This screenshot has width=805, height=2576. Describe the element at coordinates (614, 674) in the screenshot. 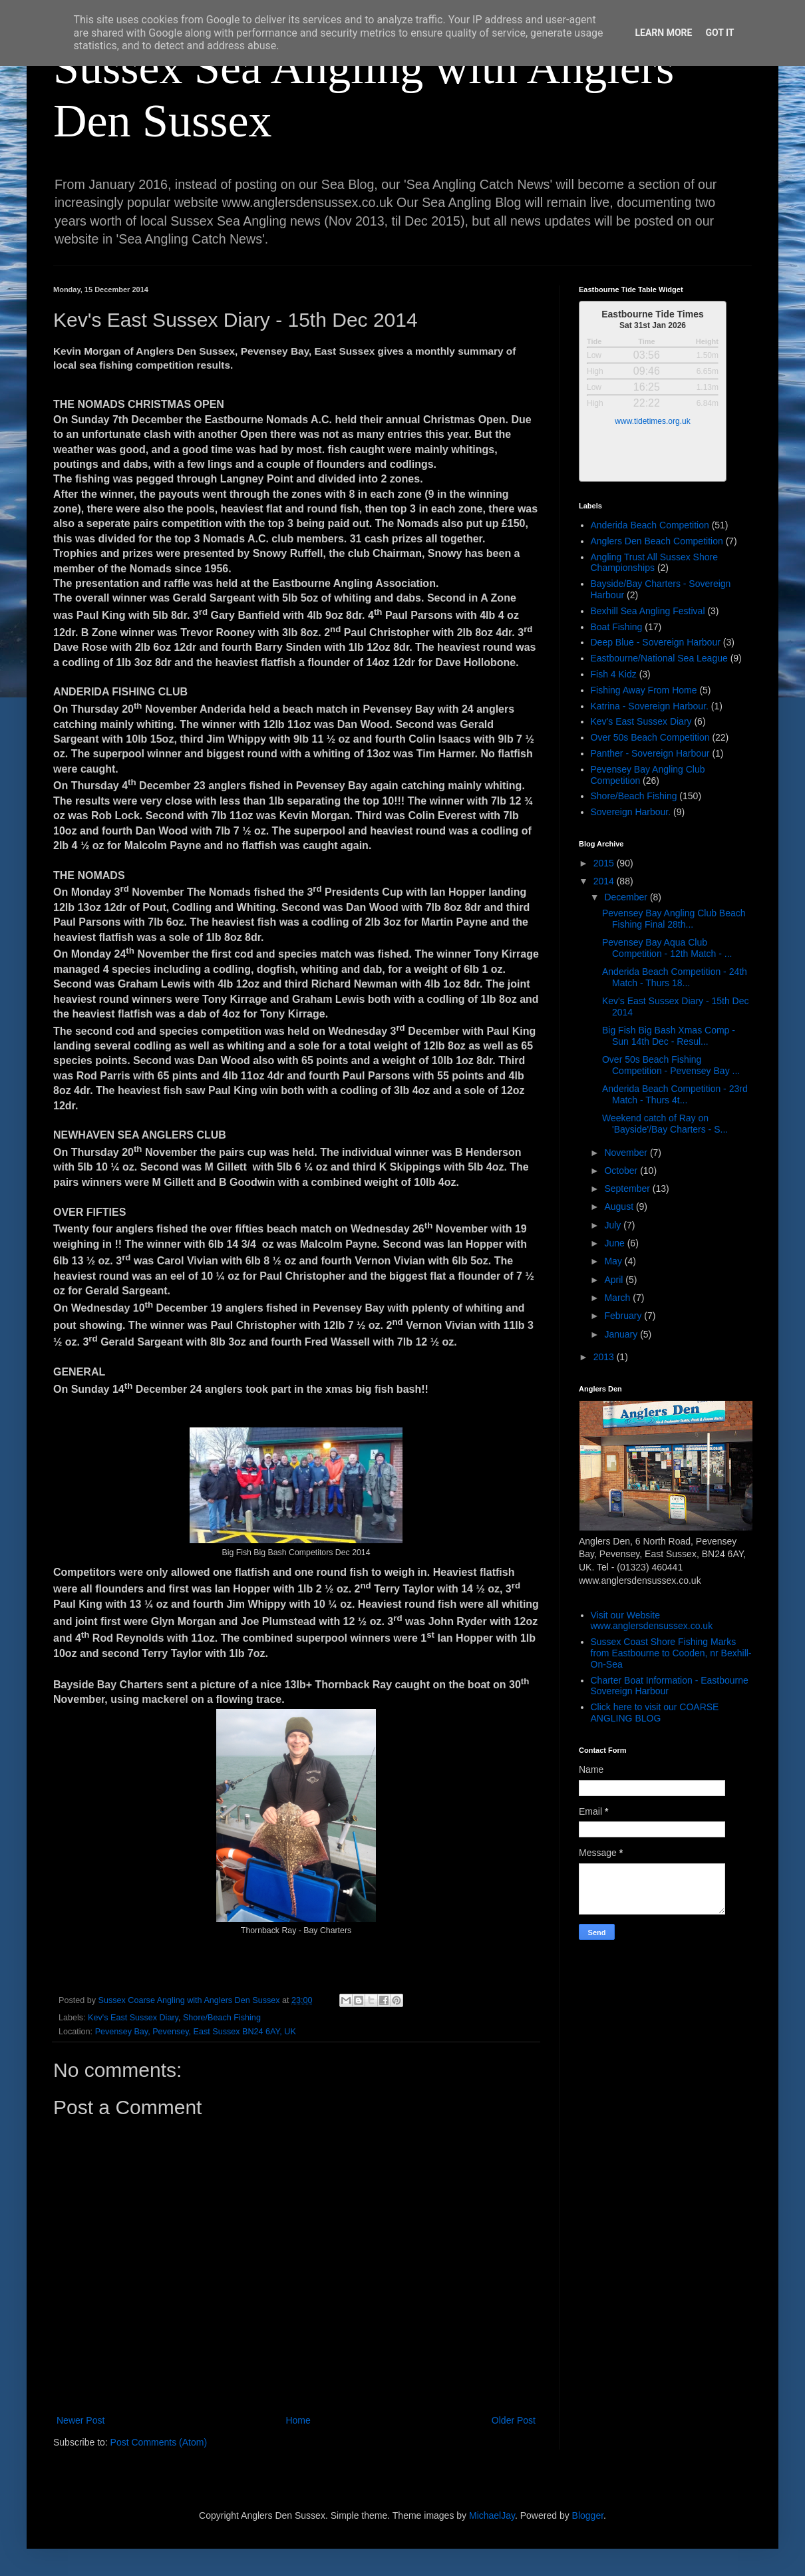

I see `Fish 4 Kidz` at that location.